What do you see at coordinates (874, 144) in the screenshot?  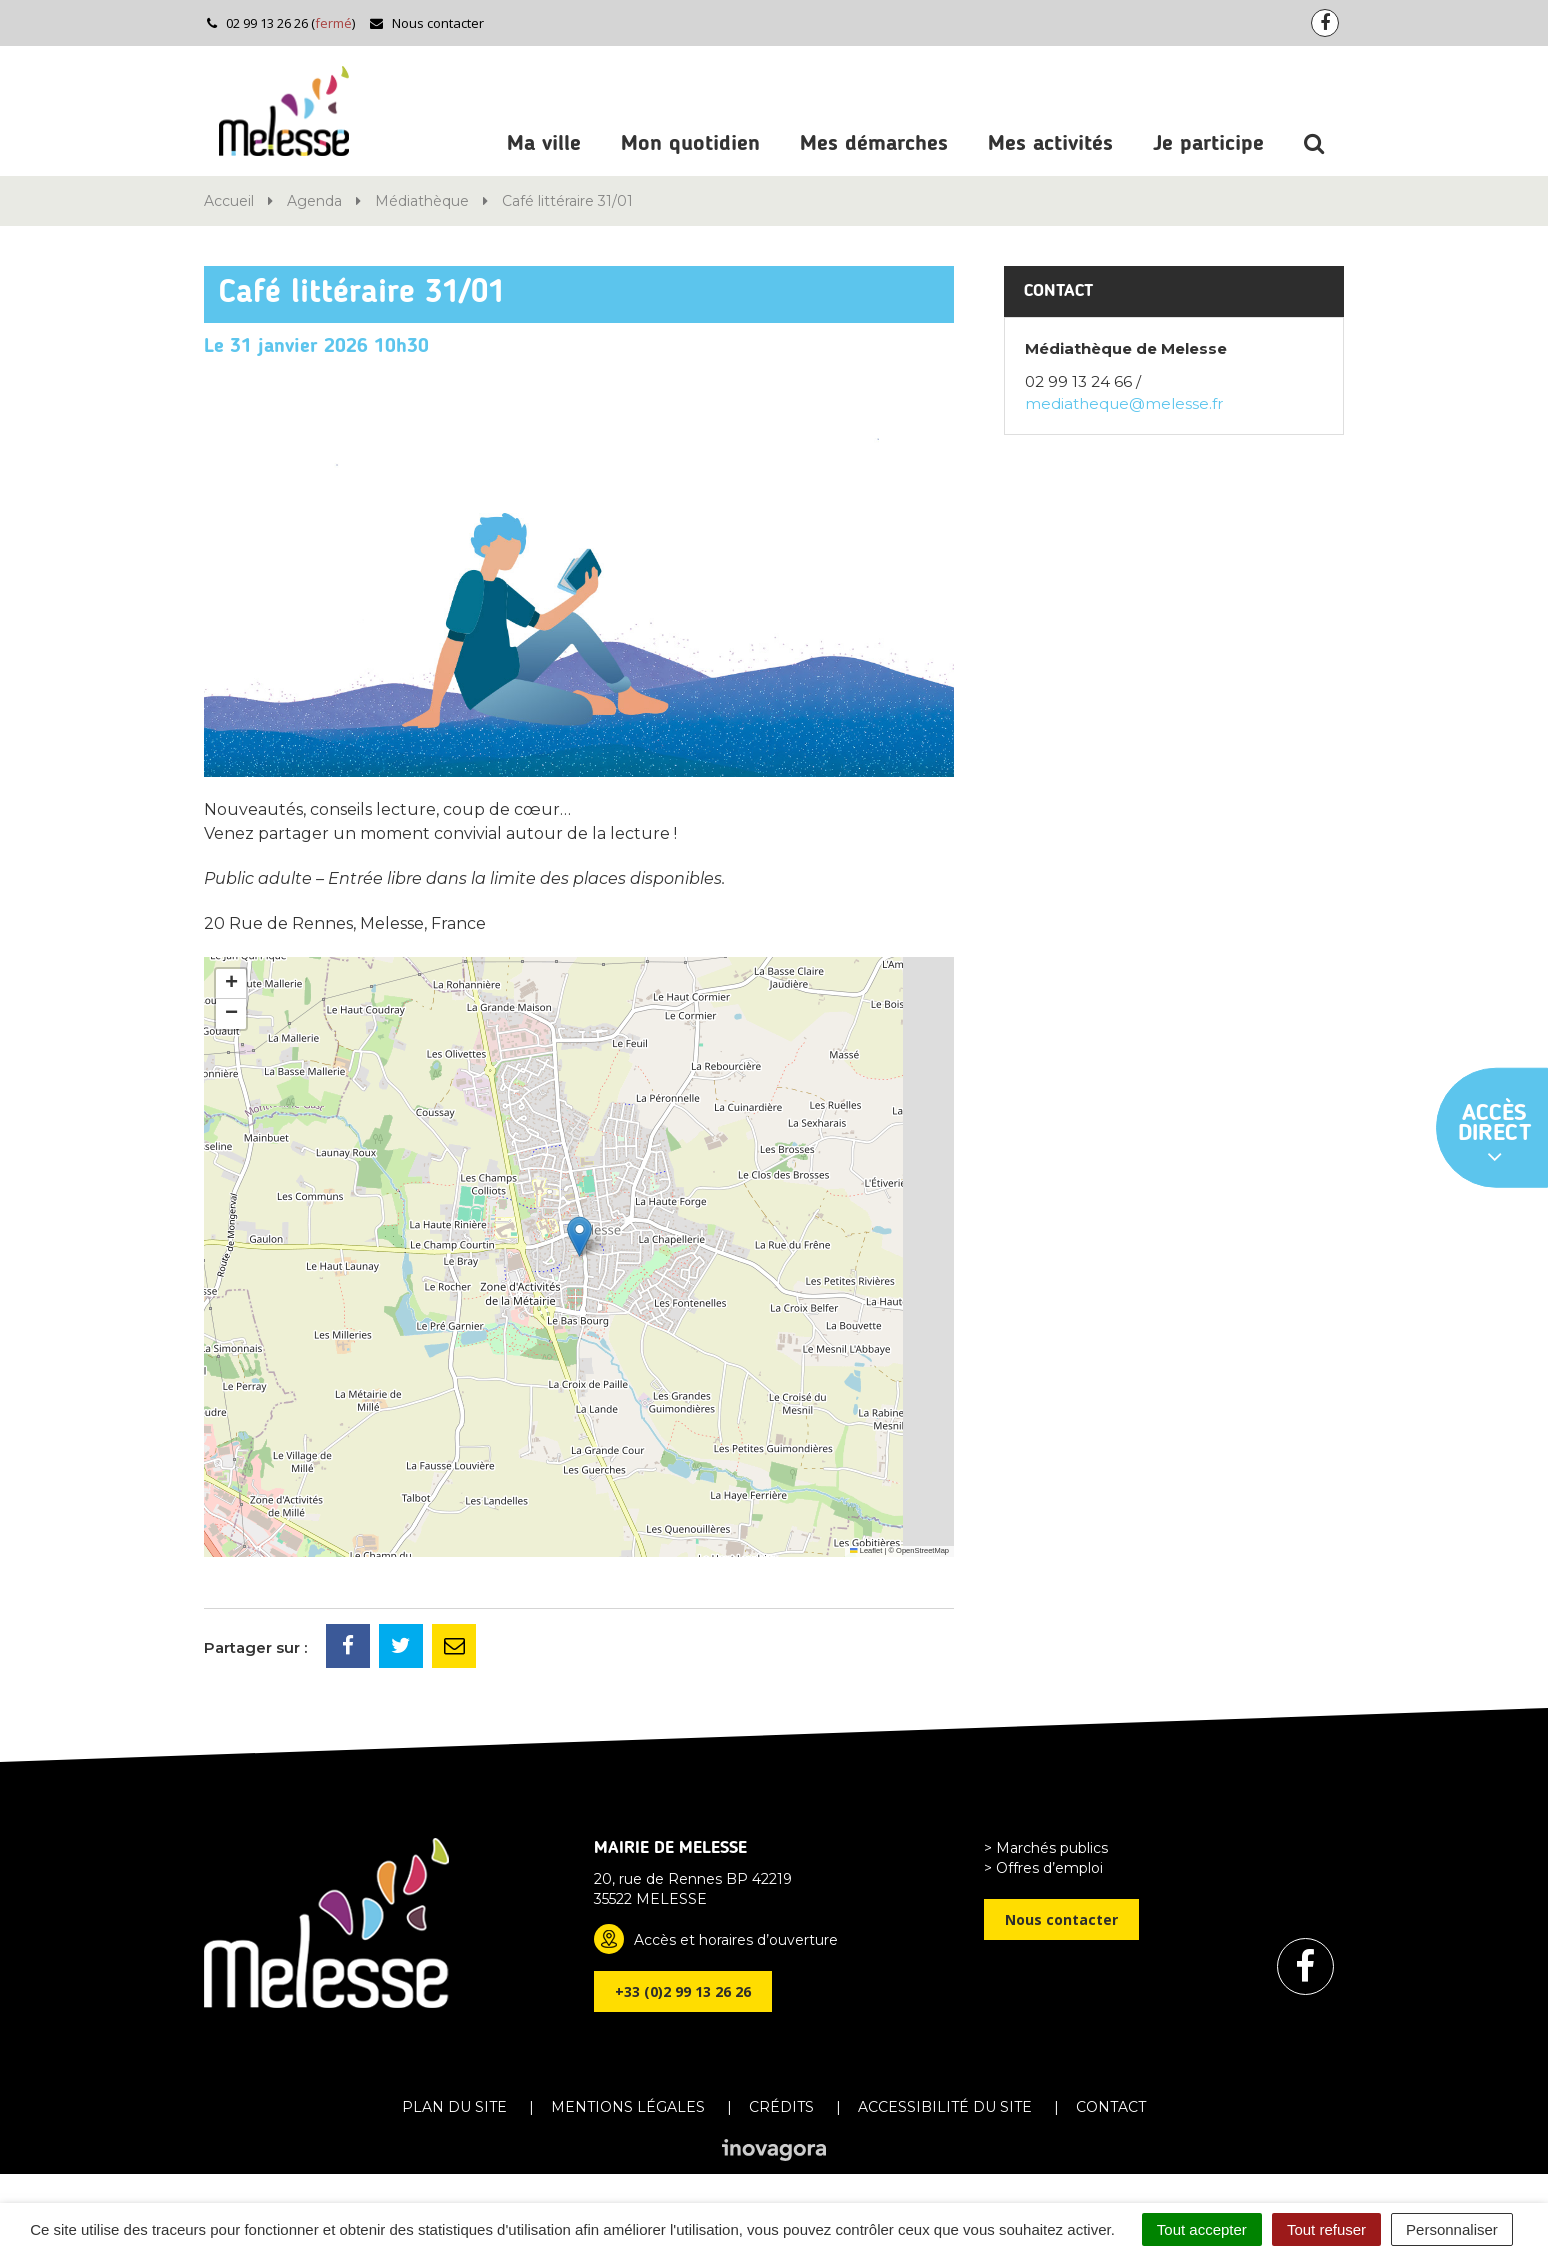 I see `Mes démarches` at bounding box center [874, 144].